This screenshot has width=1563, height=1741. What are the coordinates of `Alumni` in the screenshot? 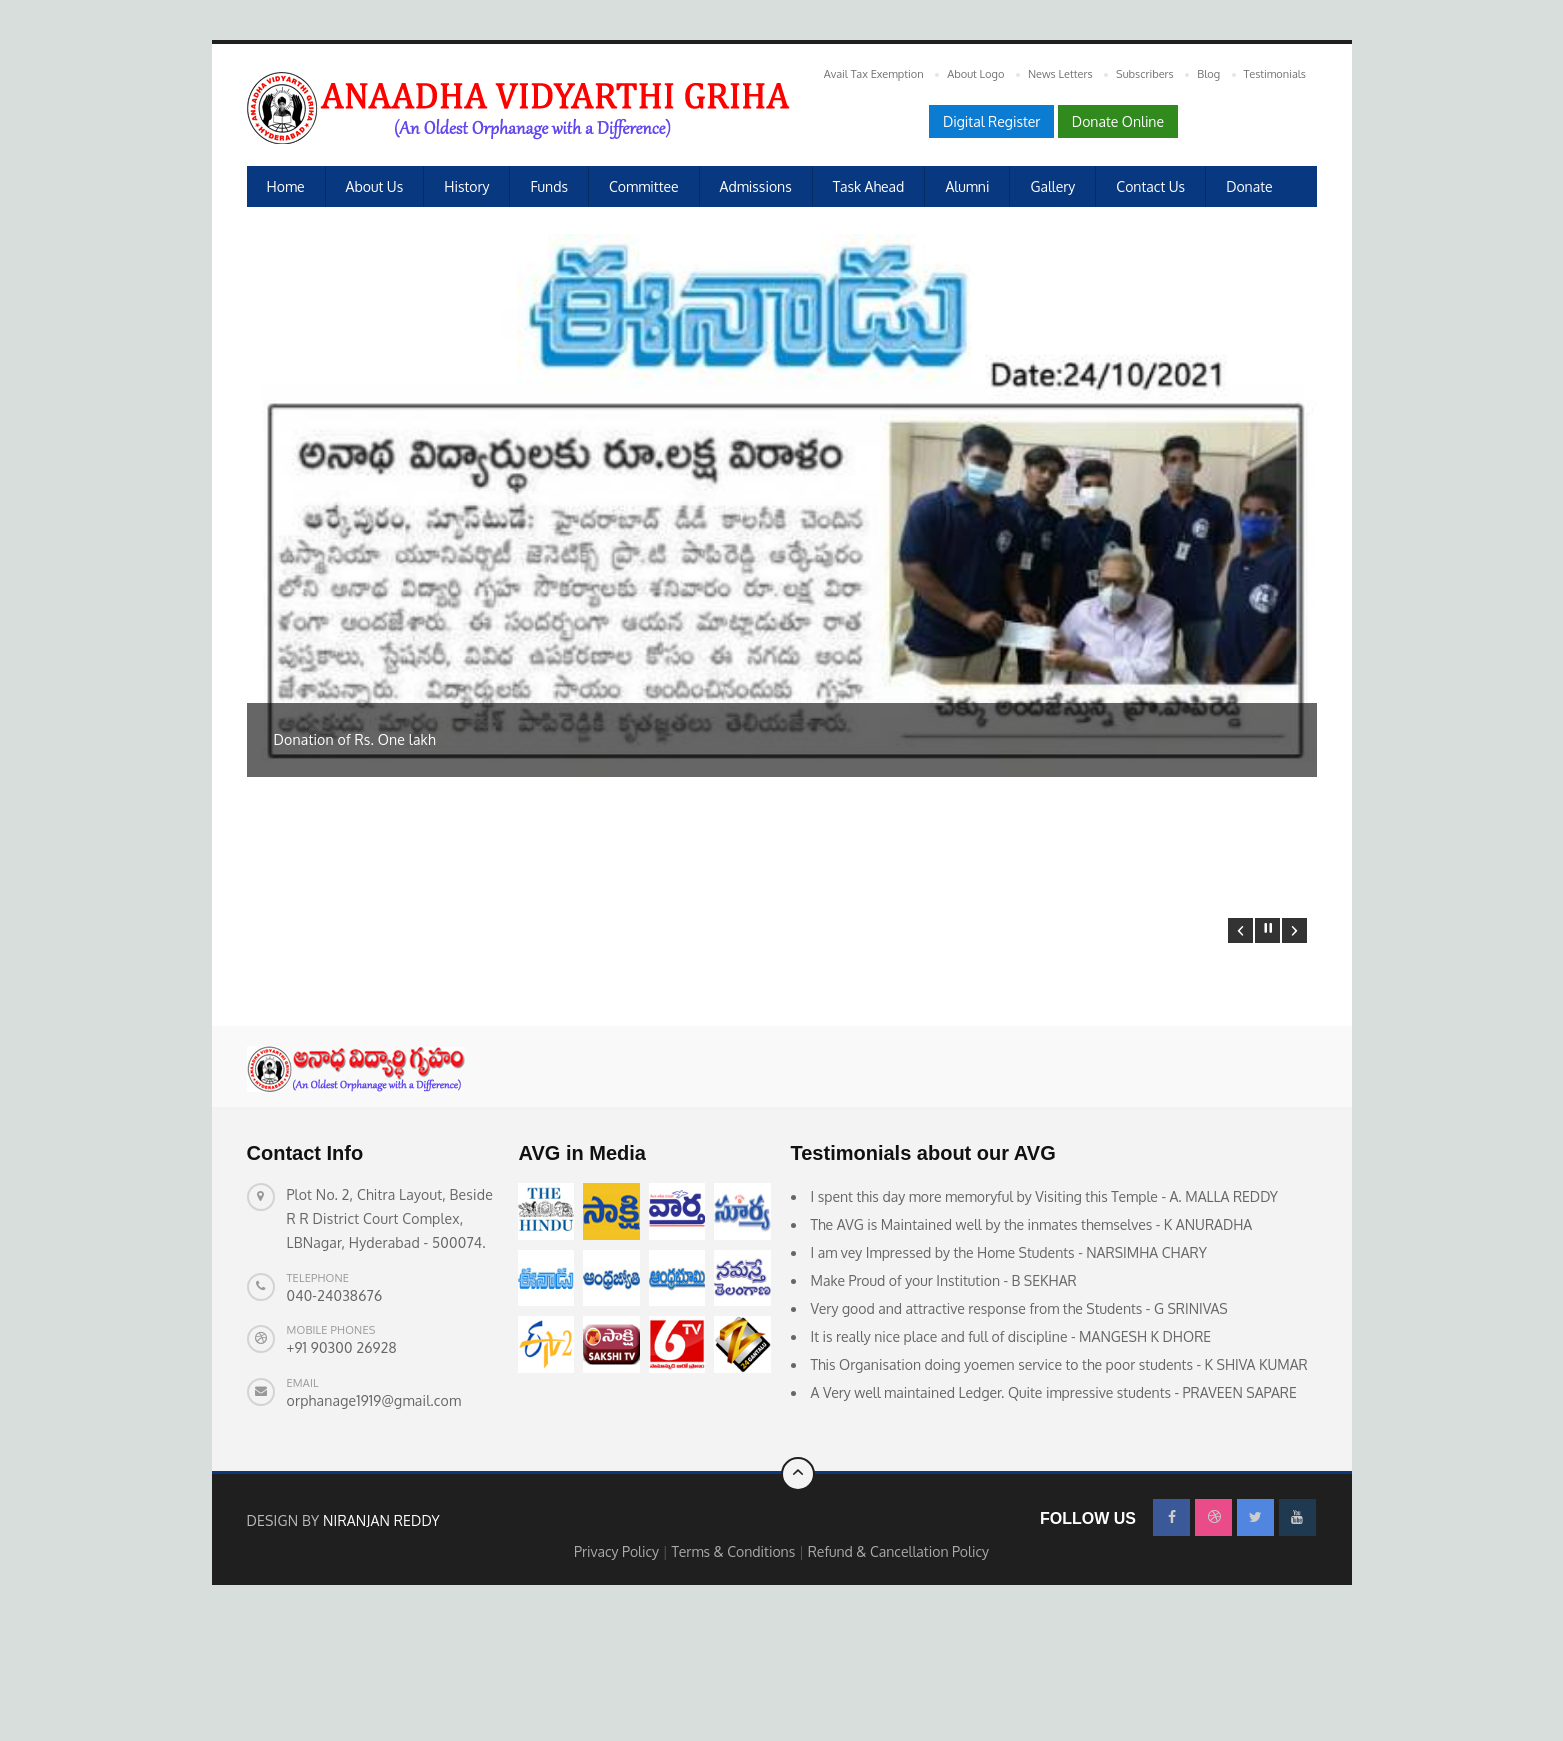 It's located at (967, 186).